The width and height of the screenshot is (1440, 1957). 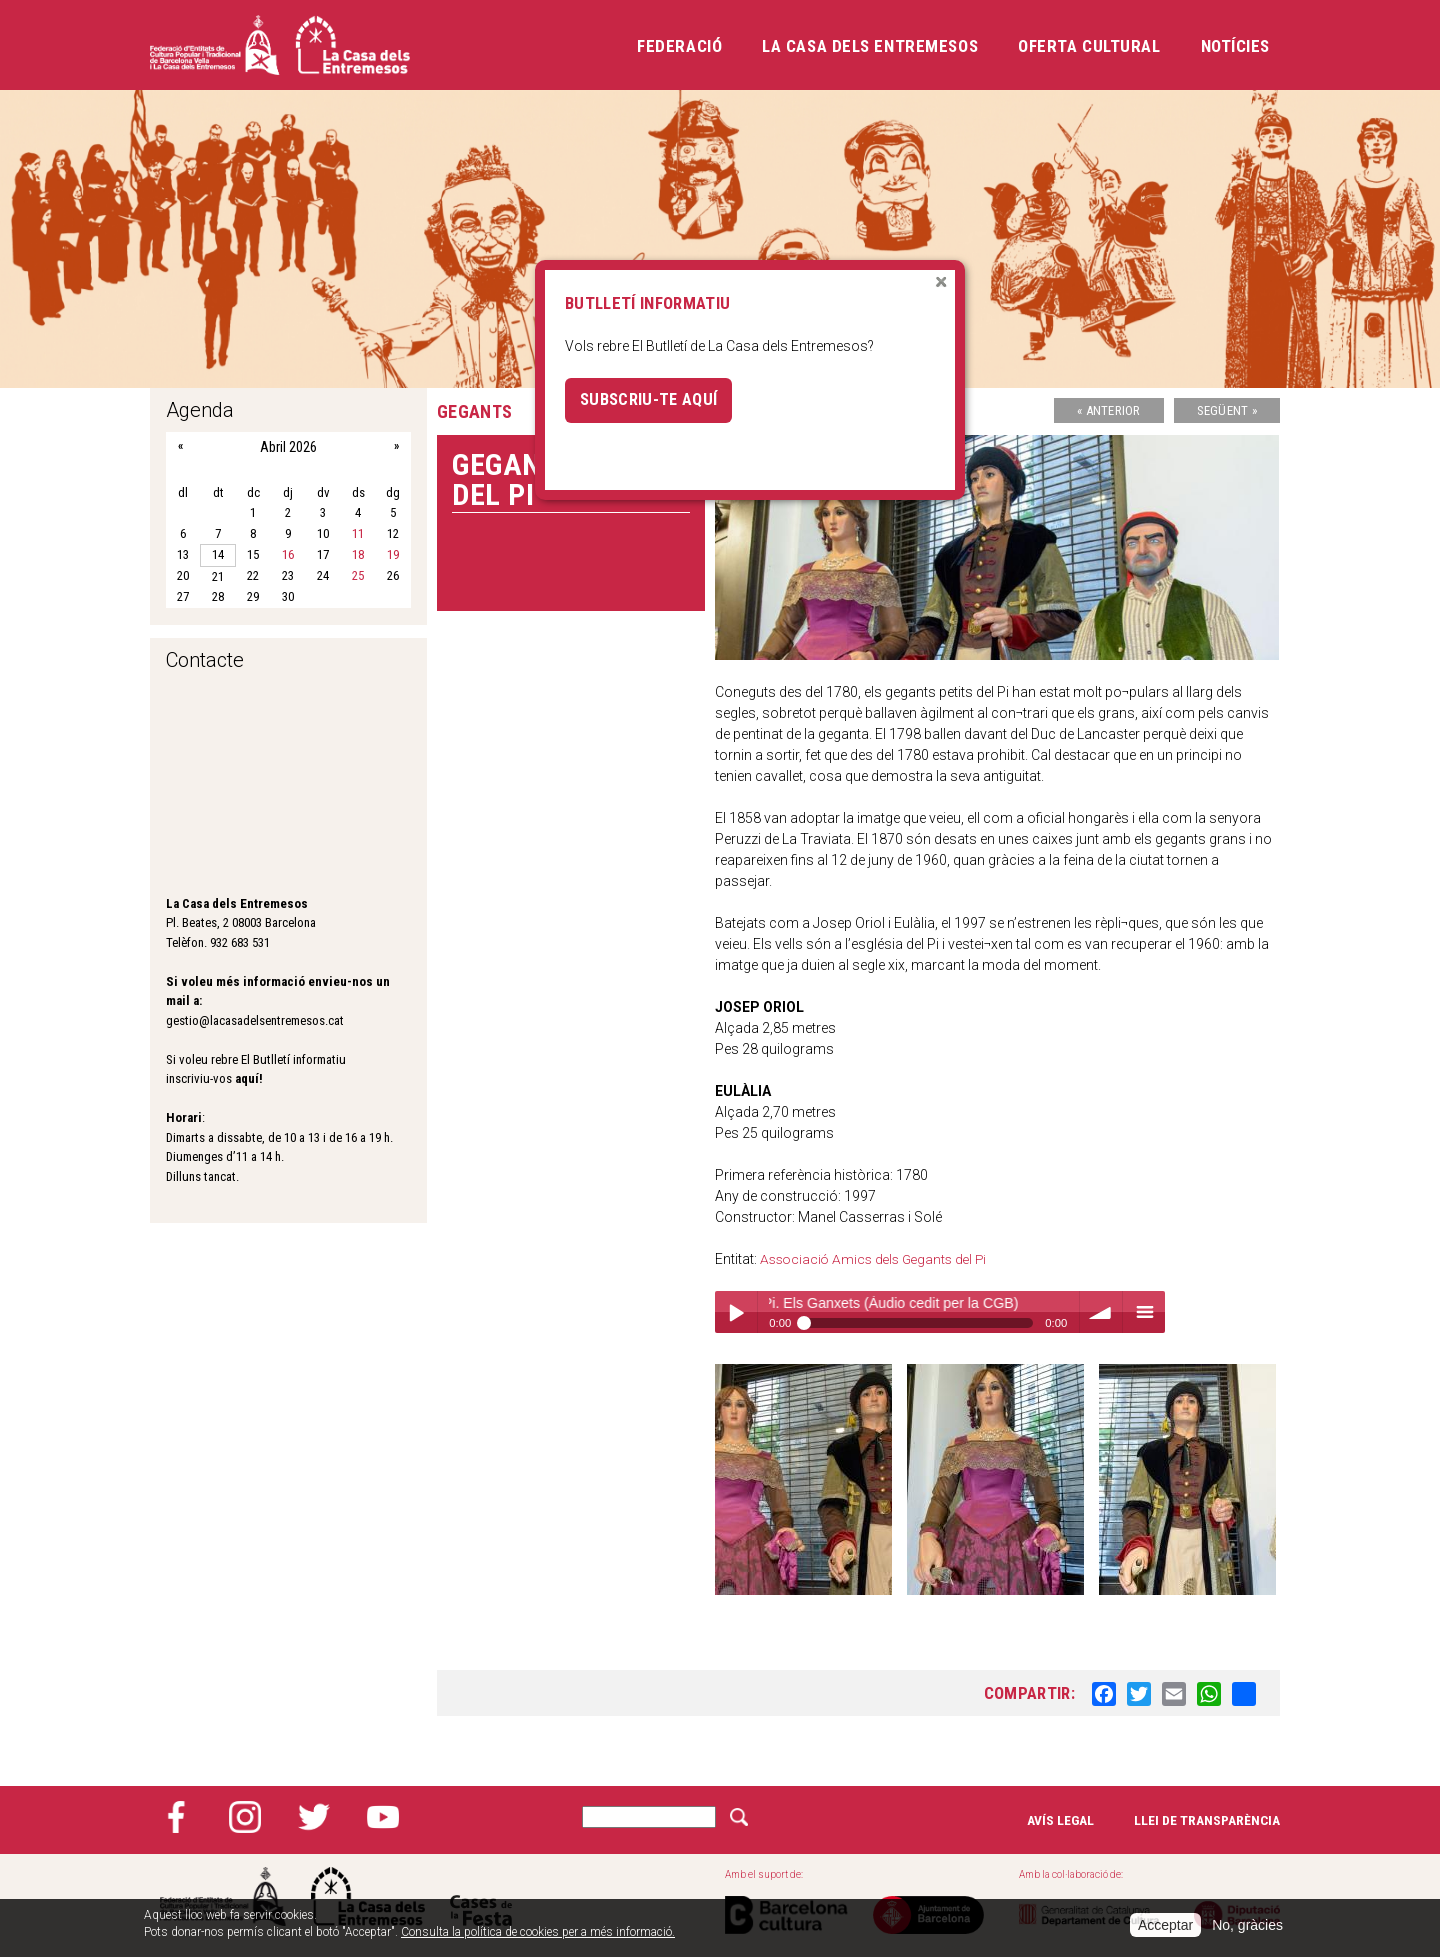 What do you see at coordinates (870, 46) in the screenshot?
I see `La Casa dels Entremesos` at bounding box center [870, 46].